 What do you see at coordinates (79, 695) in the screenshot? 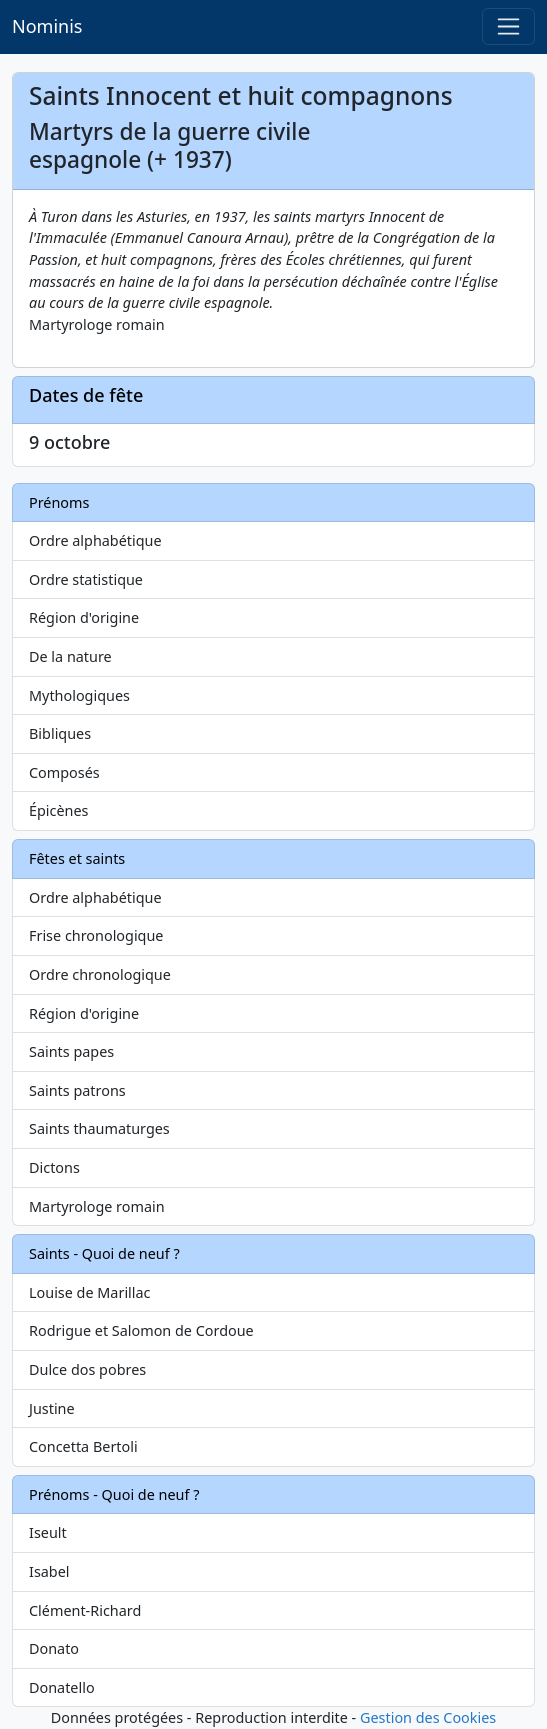
I see `Mythologiques` at bounding box center [79, 695].